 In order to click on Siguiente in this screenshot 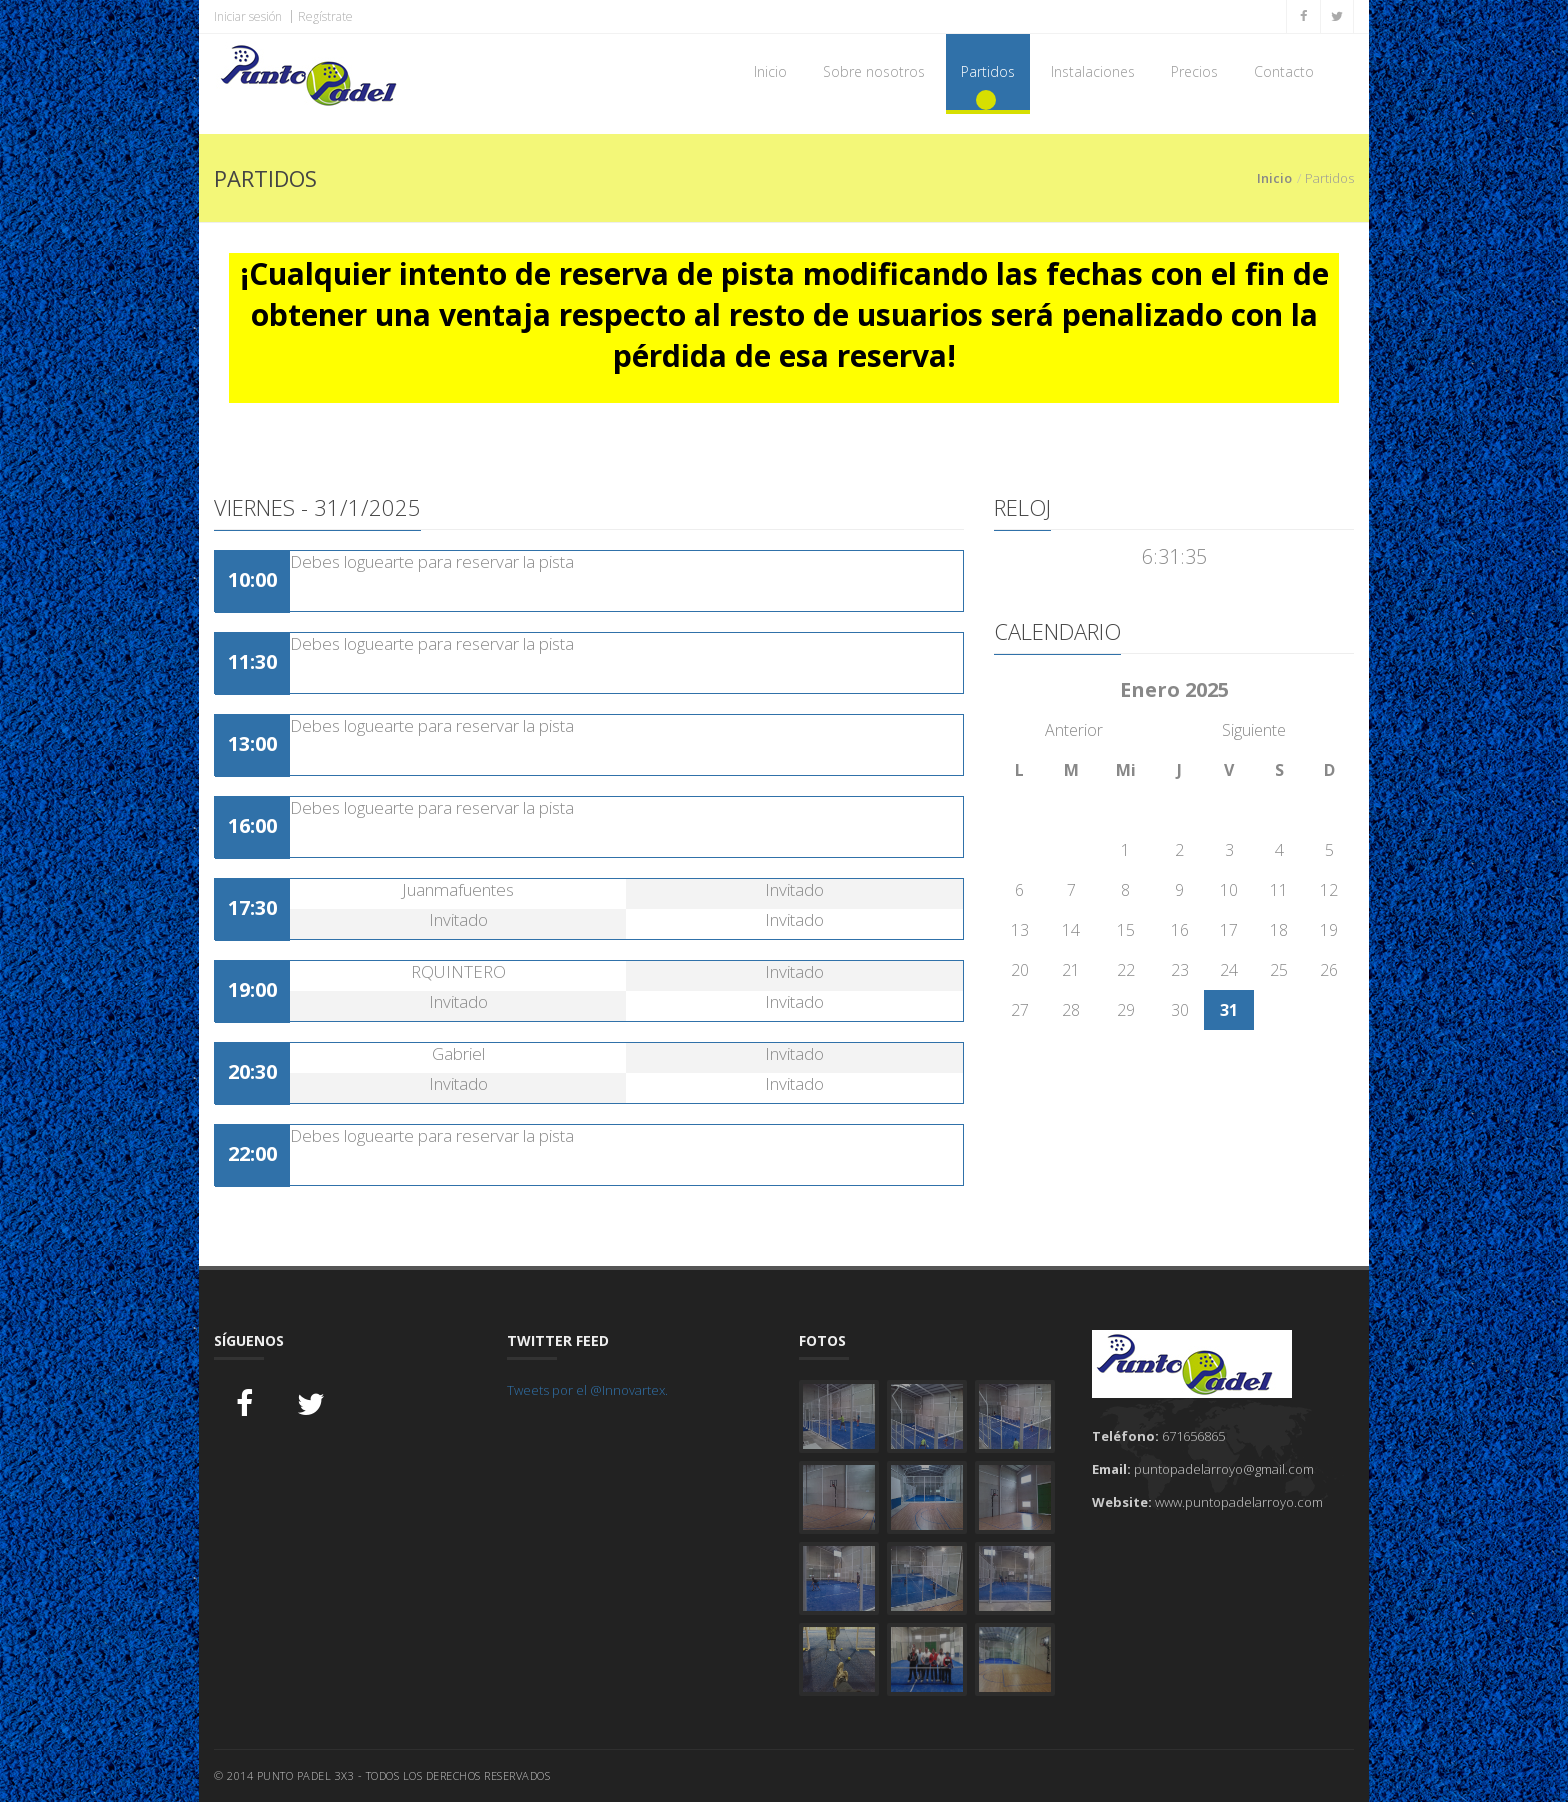, I will do `click(1254, 730)`.